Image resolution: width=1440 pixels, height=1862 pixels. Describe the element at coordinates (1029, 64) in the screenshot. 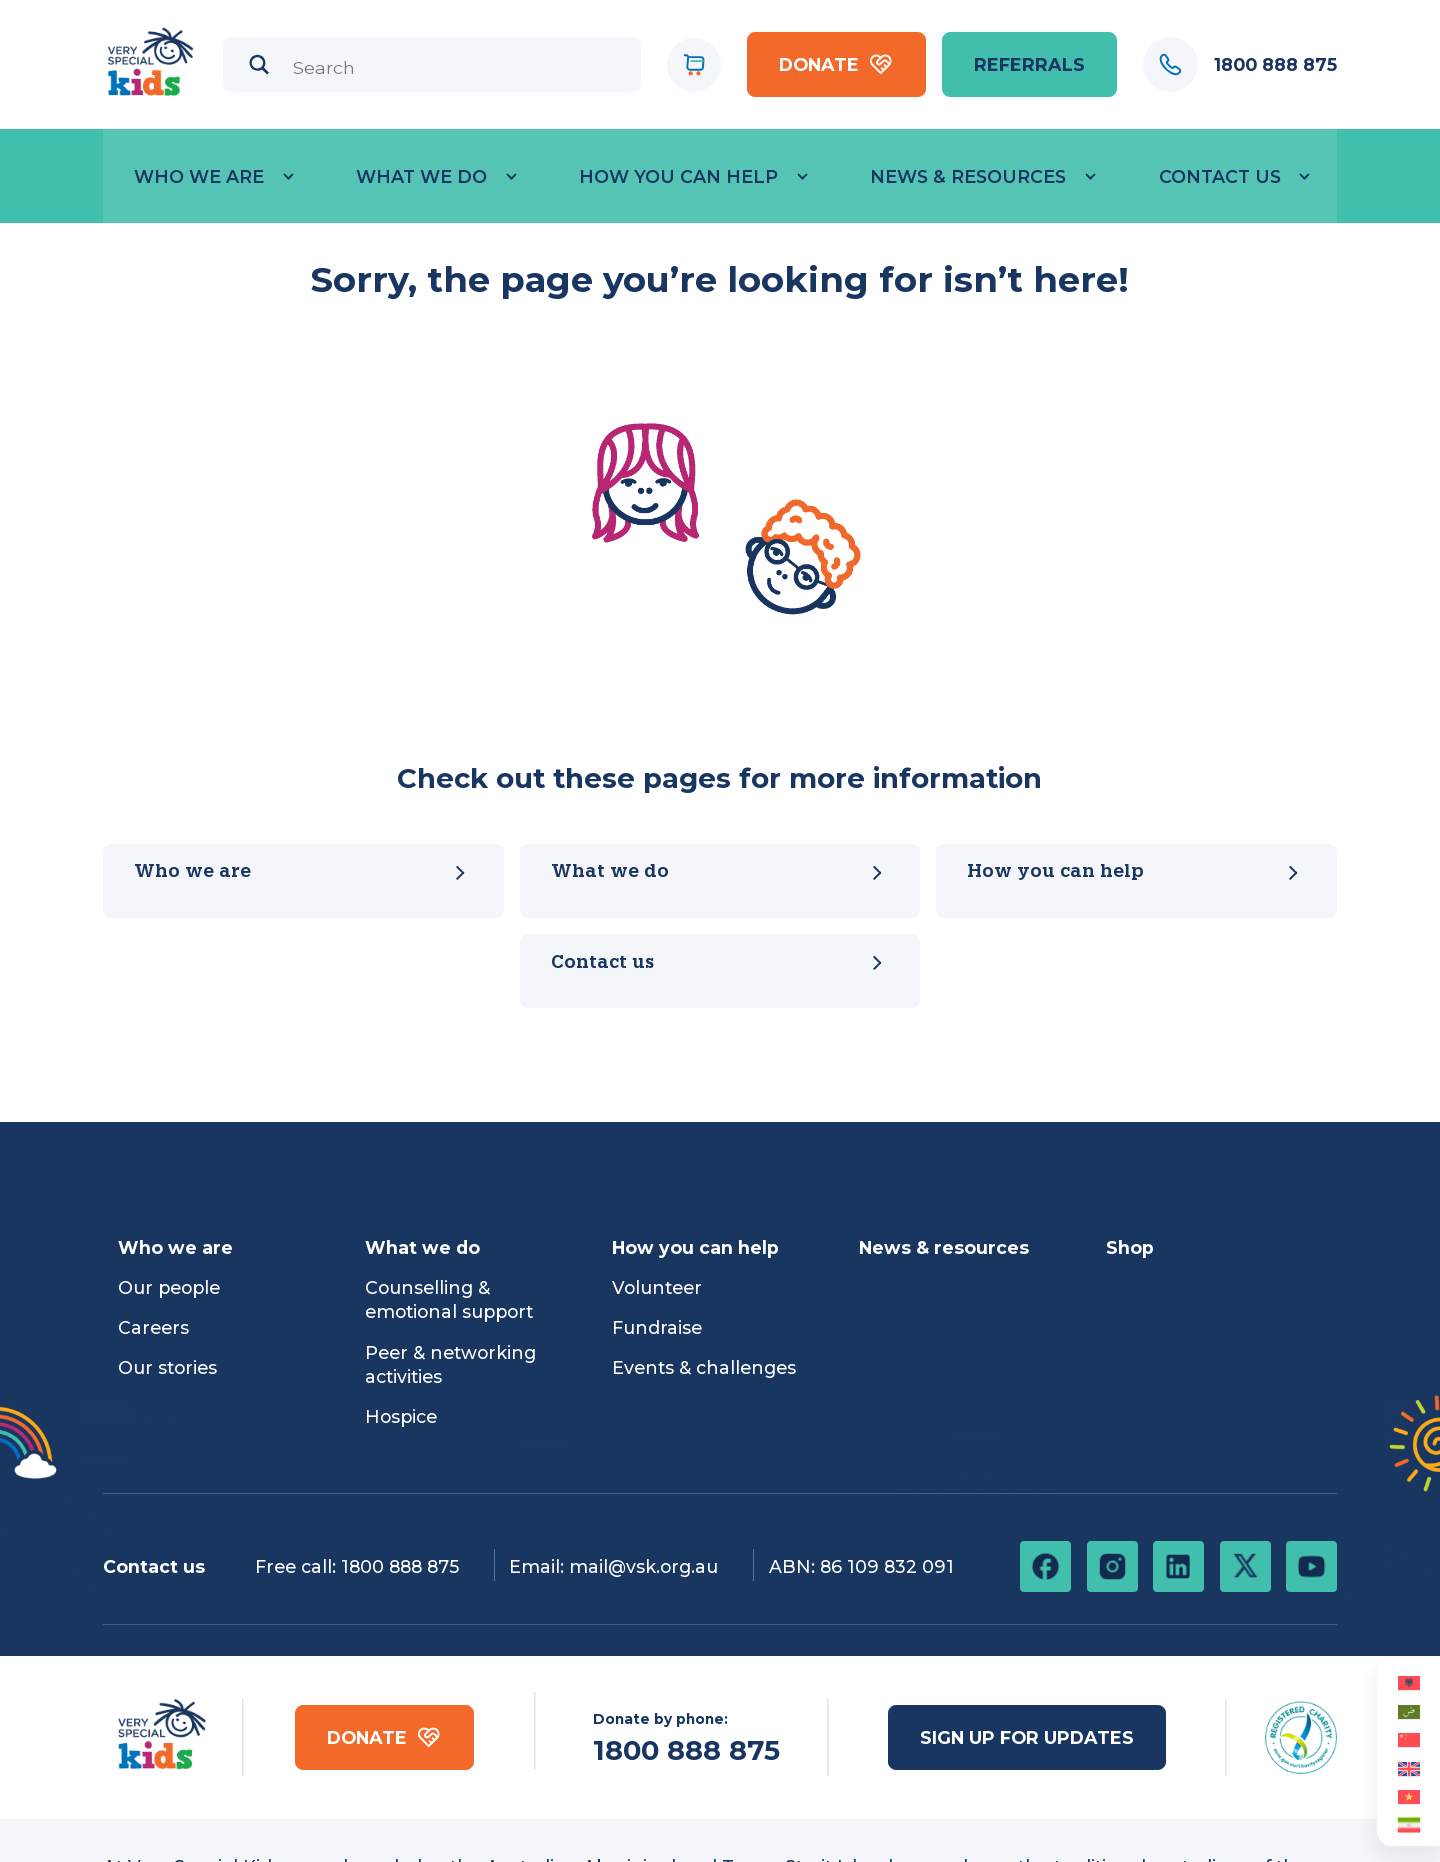

I see `referrals` at that location.